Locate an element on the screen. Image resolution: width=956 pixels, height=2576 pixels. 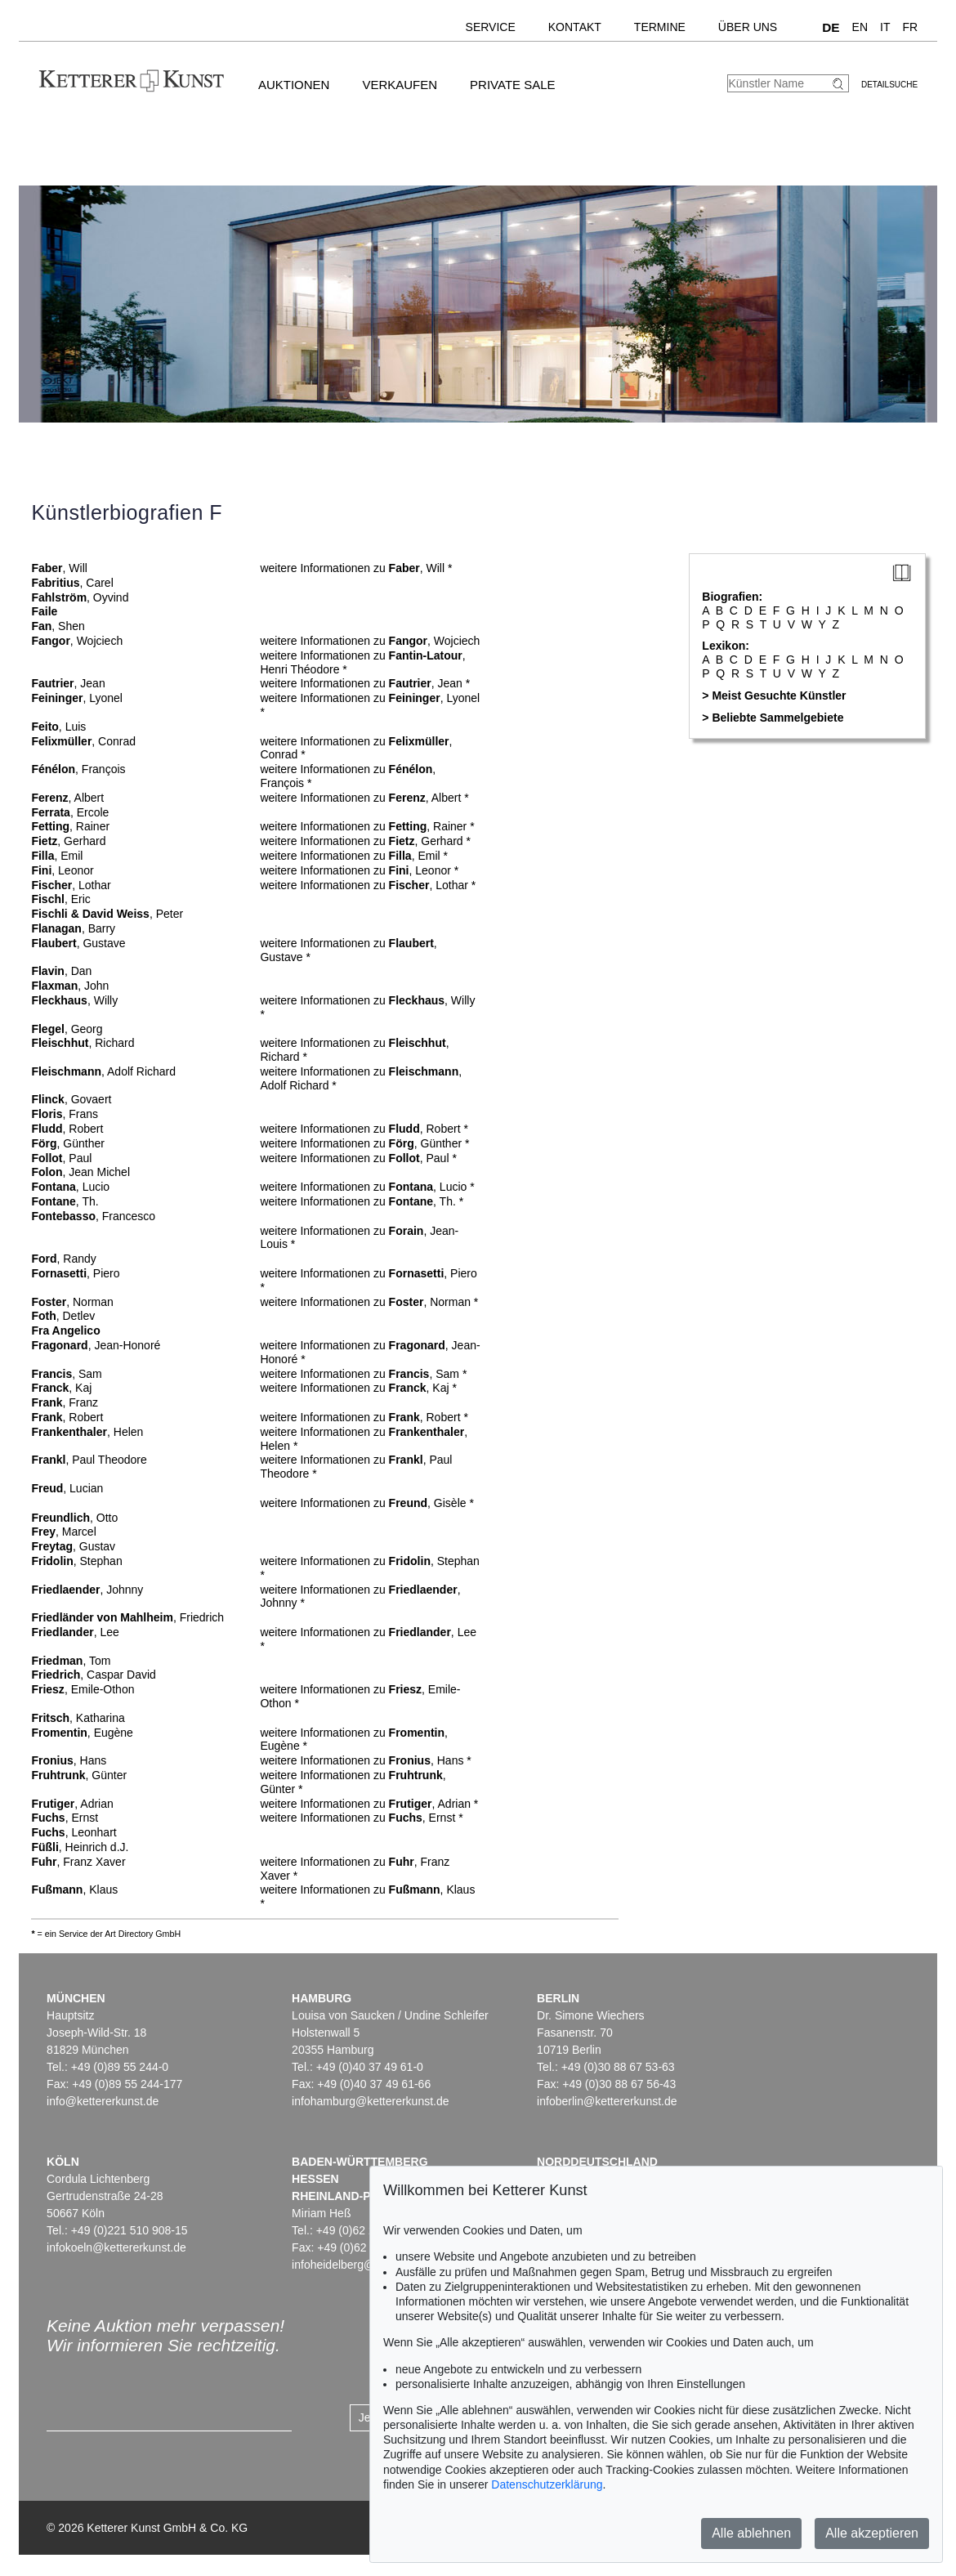
infohamburg@kettererkunst.de is located at coordinates (370, 2101).